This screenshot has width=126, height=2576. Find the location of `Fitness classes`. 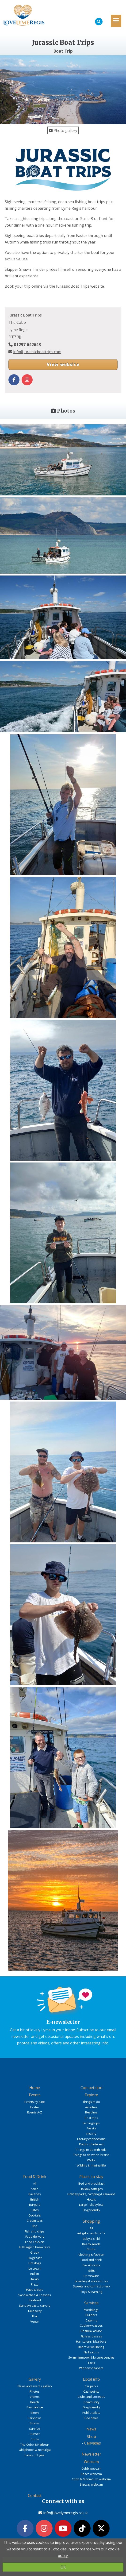

Fitness classes is located at coordinates (91, 2336).